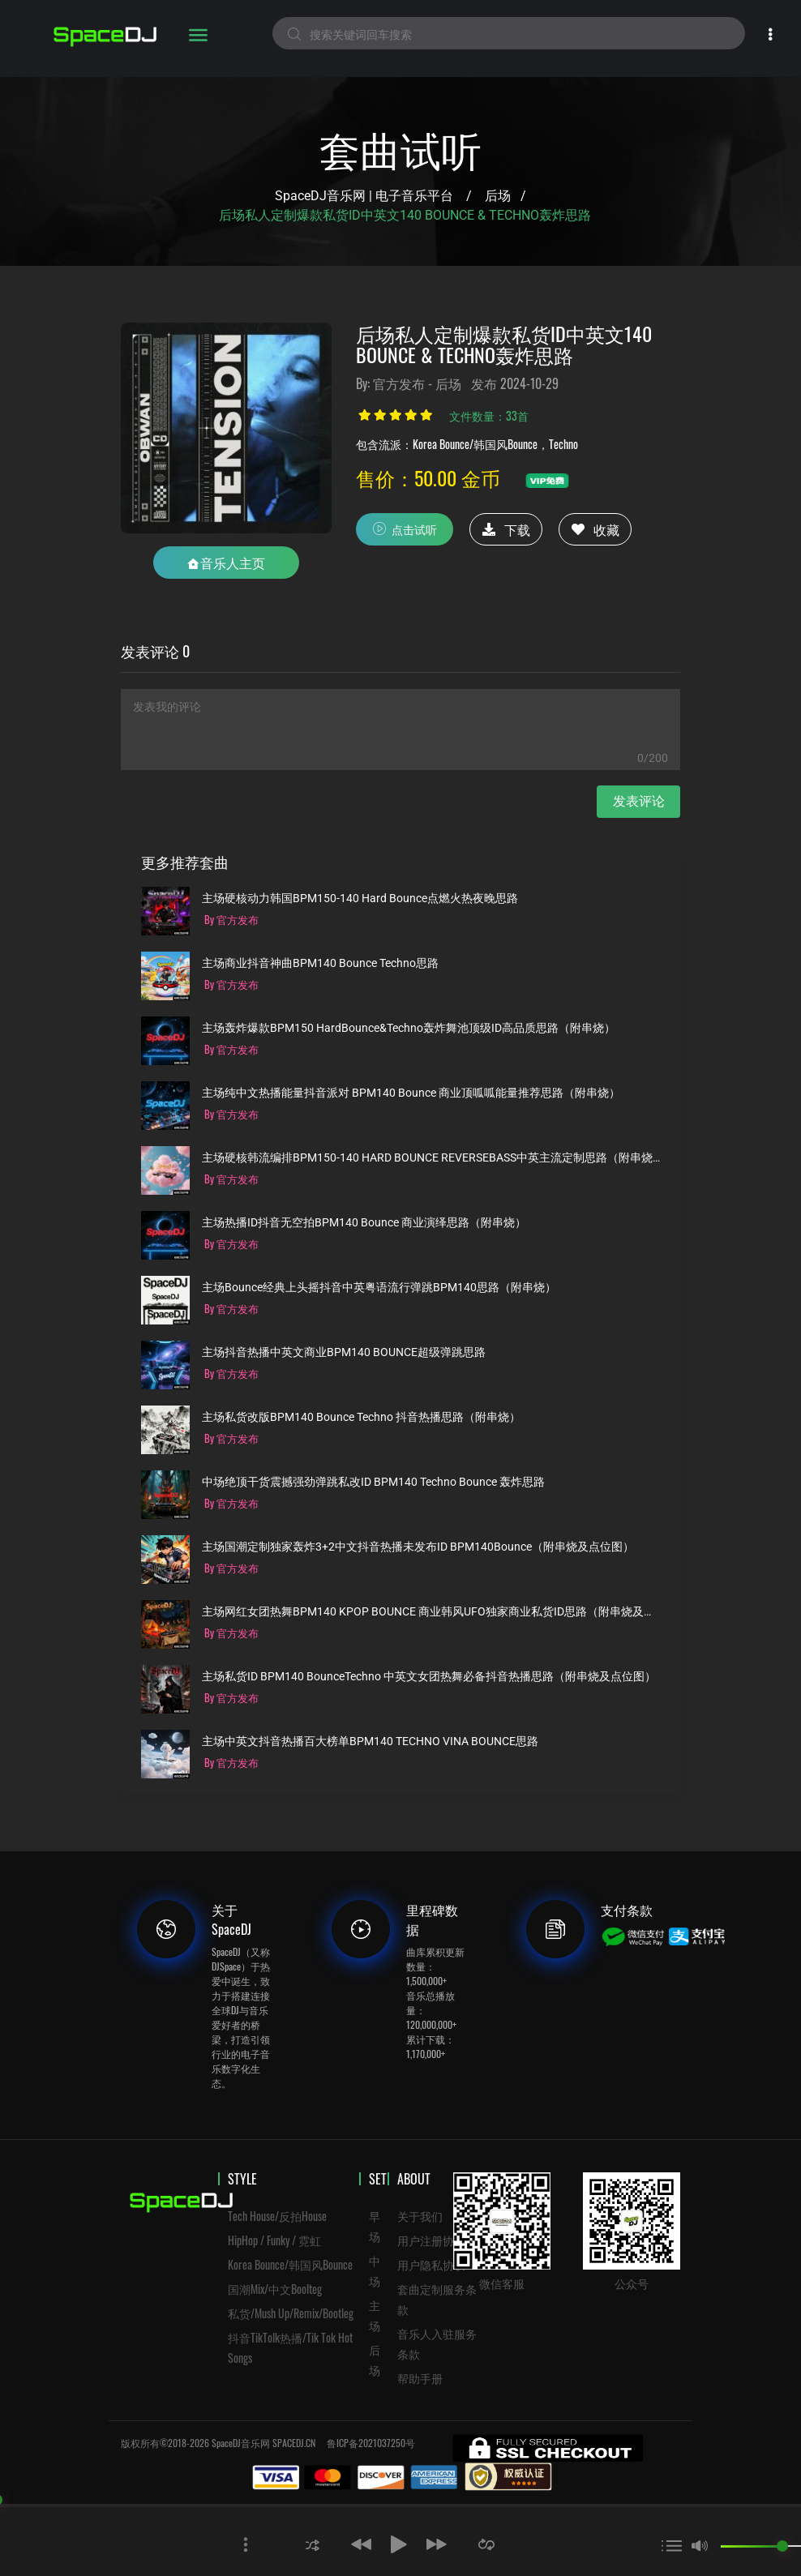 The height and width of the screenshot is (2576, 801). I want to click on 包含流派：Korea Bounce/韩国风Bounce，Techno, so click(467, 443).